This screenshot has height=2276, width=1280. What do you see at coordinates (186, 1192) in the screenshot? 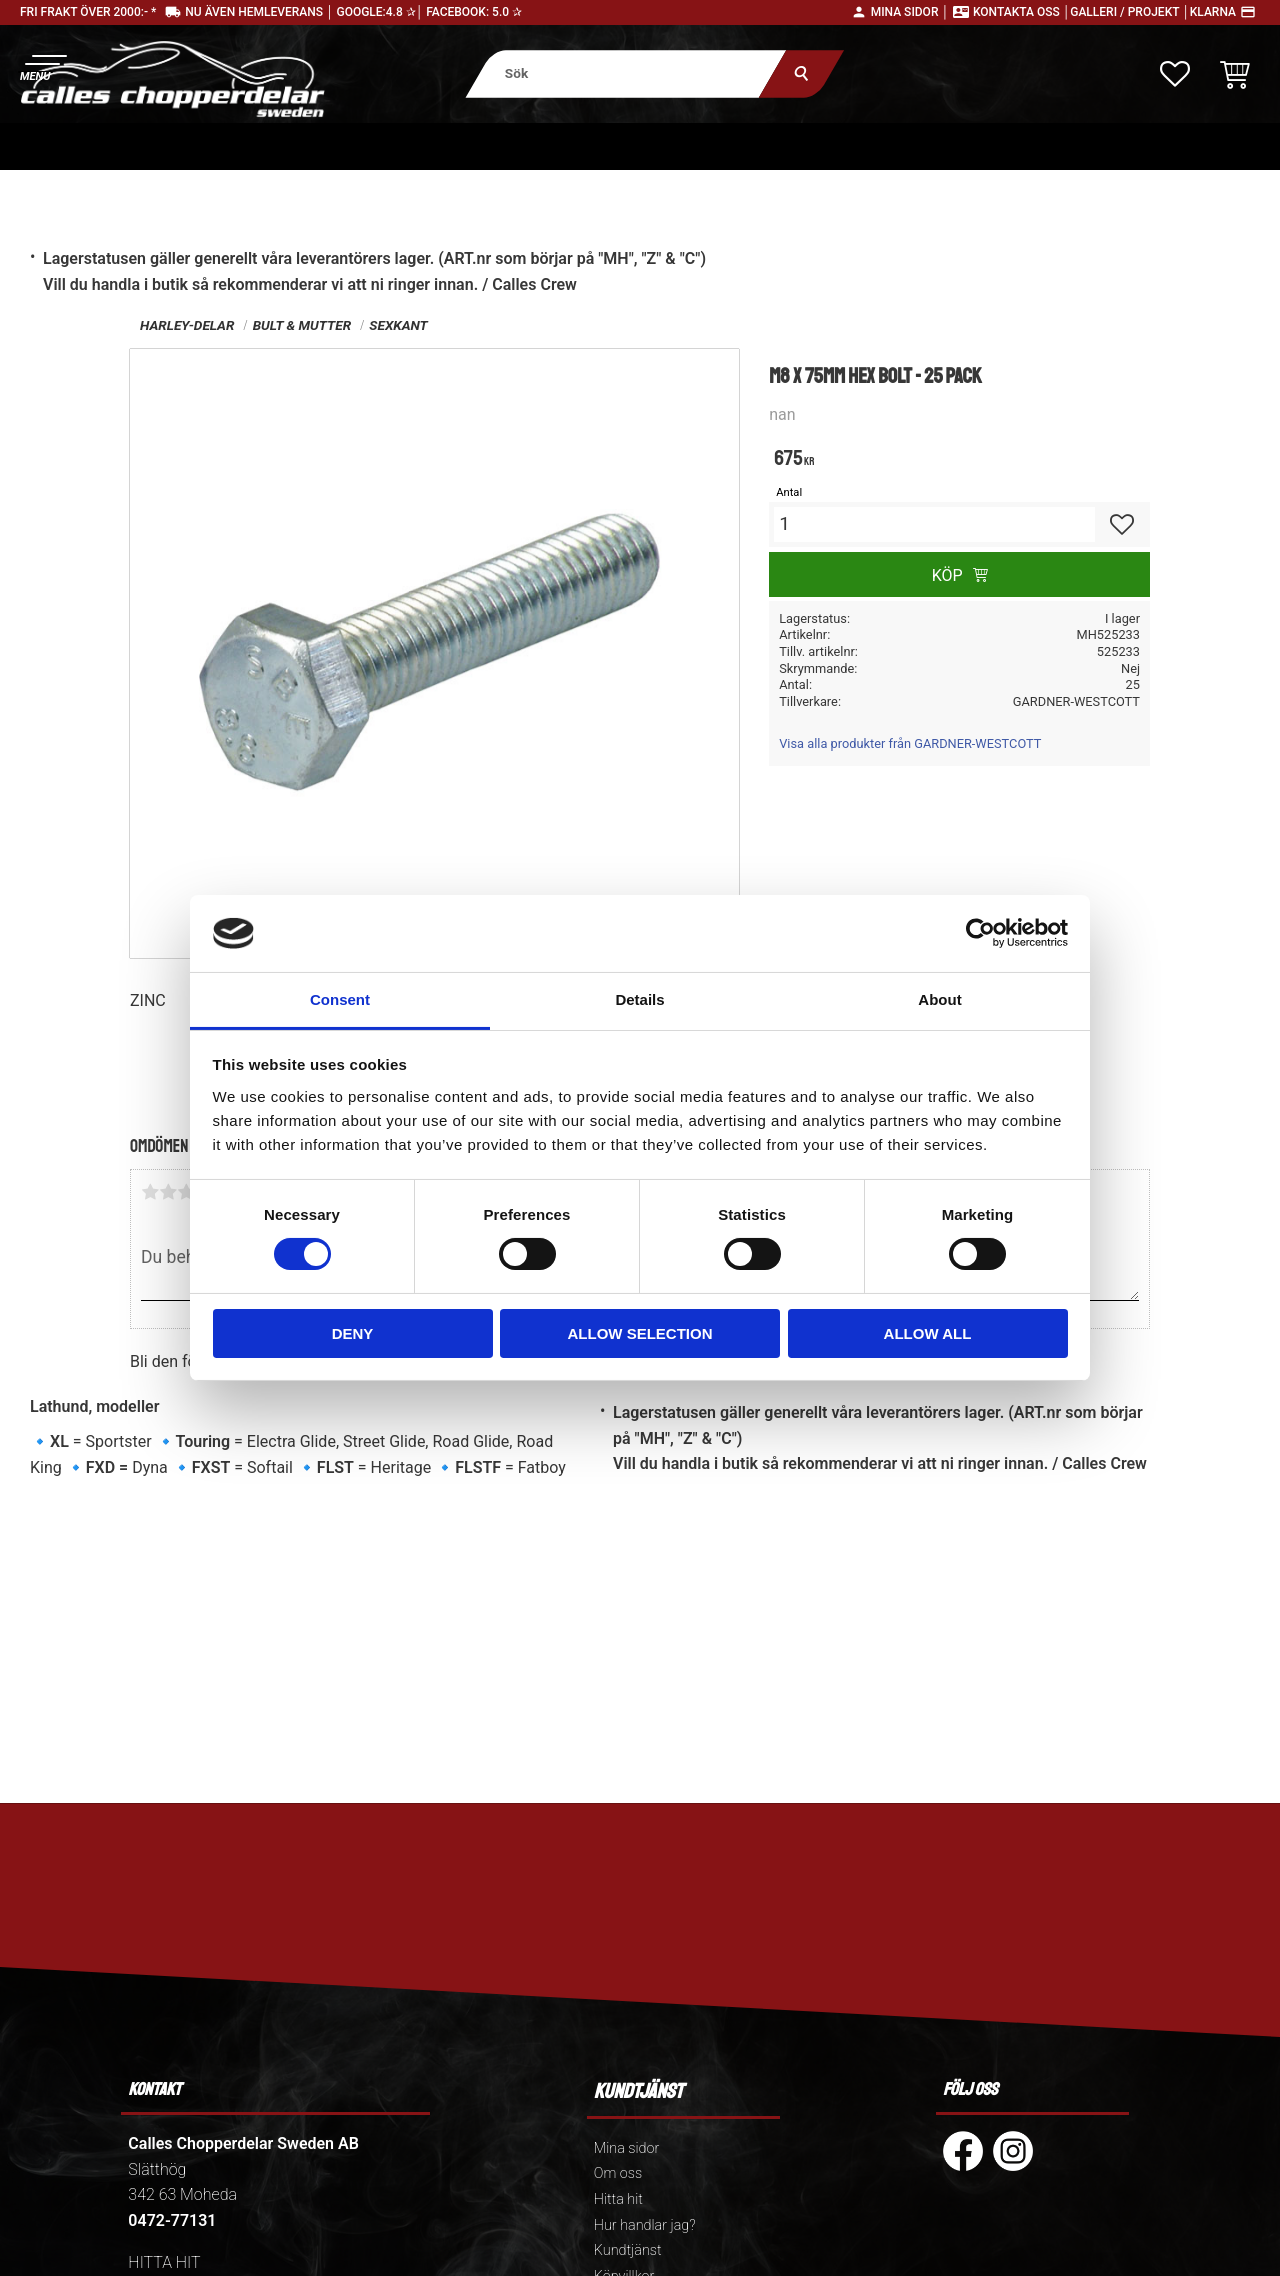
I see `3 stjärnor` at bounding box center [186, 1192].